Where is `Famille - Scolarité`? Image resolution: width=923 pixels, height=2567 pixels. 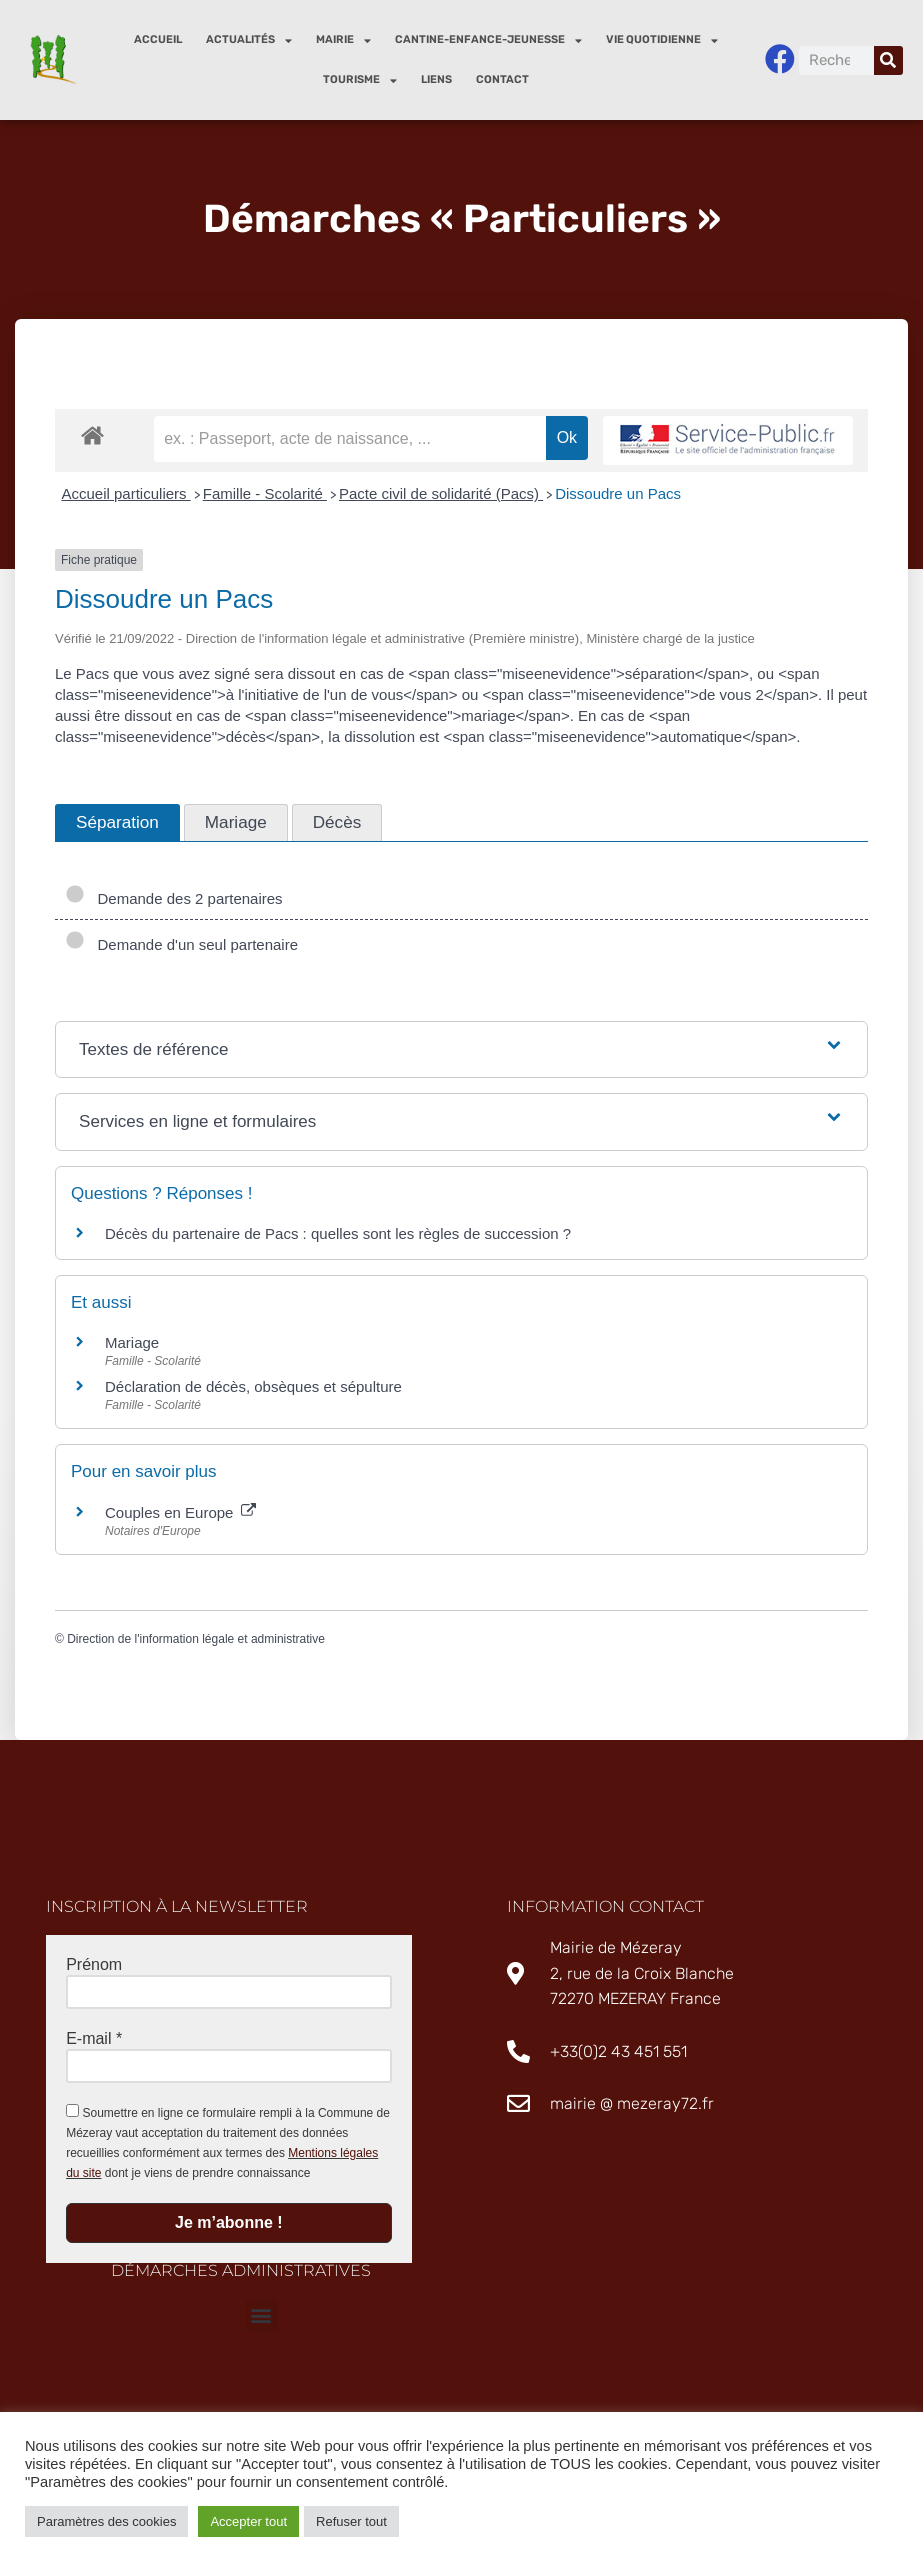 Famille - Scolarité is located at coordinates (265, 493).